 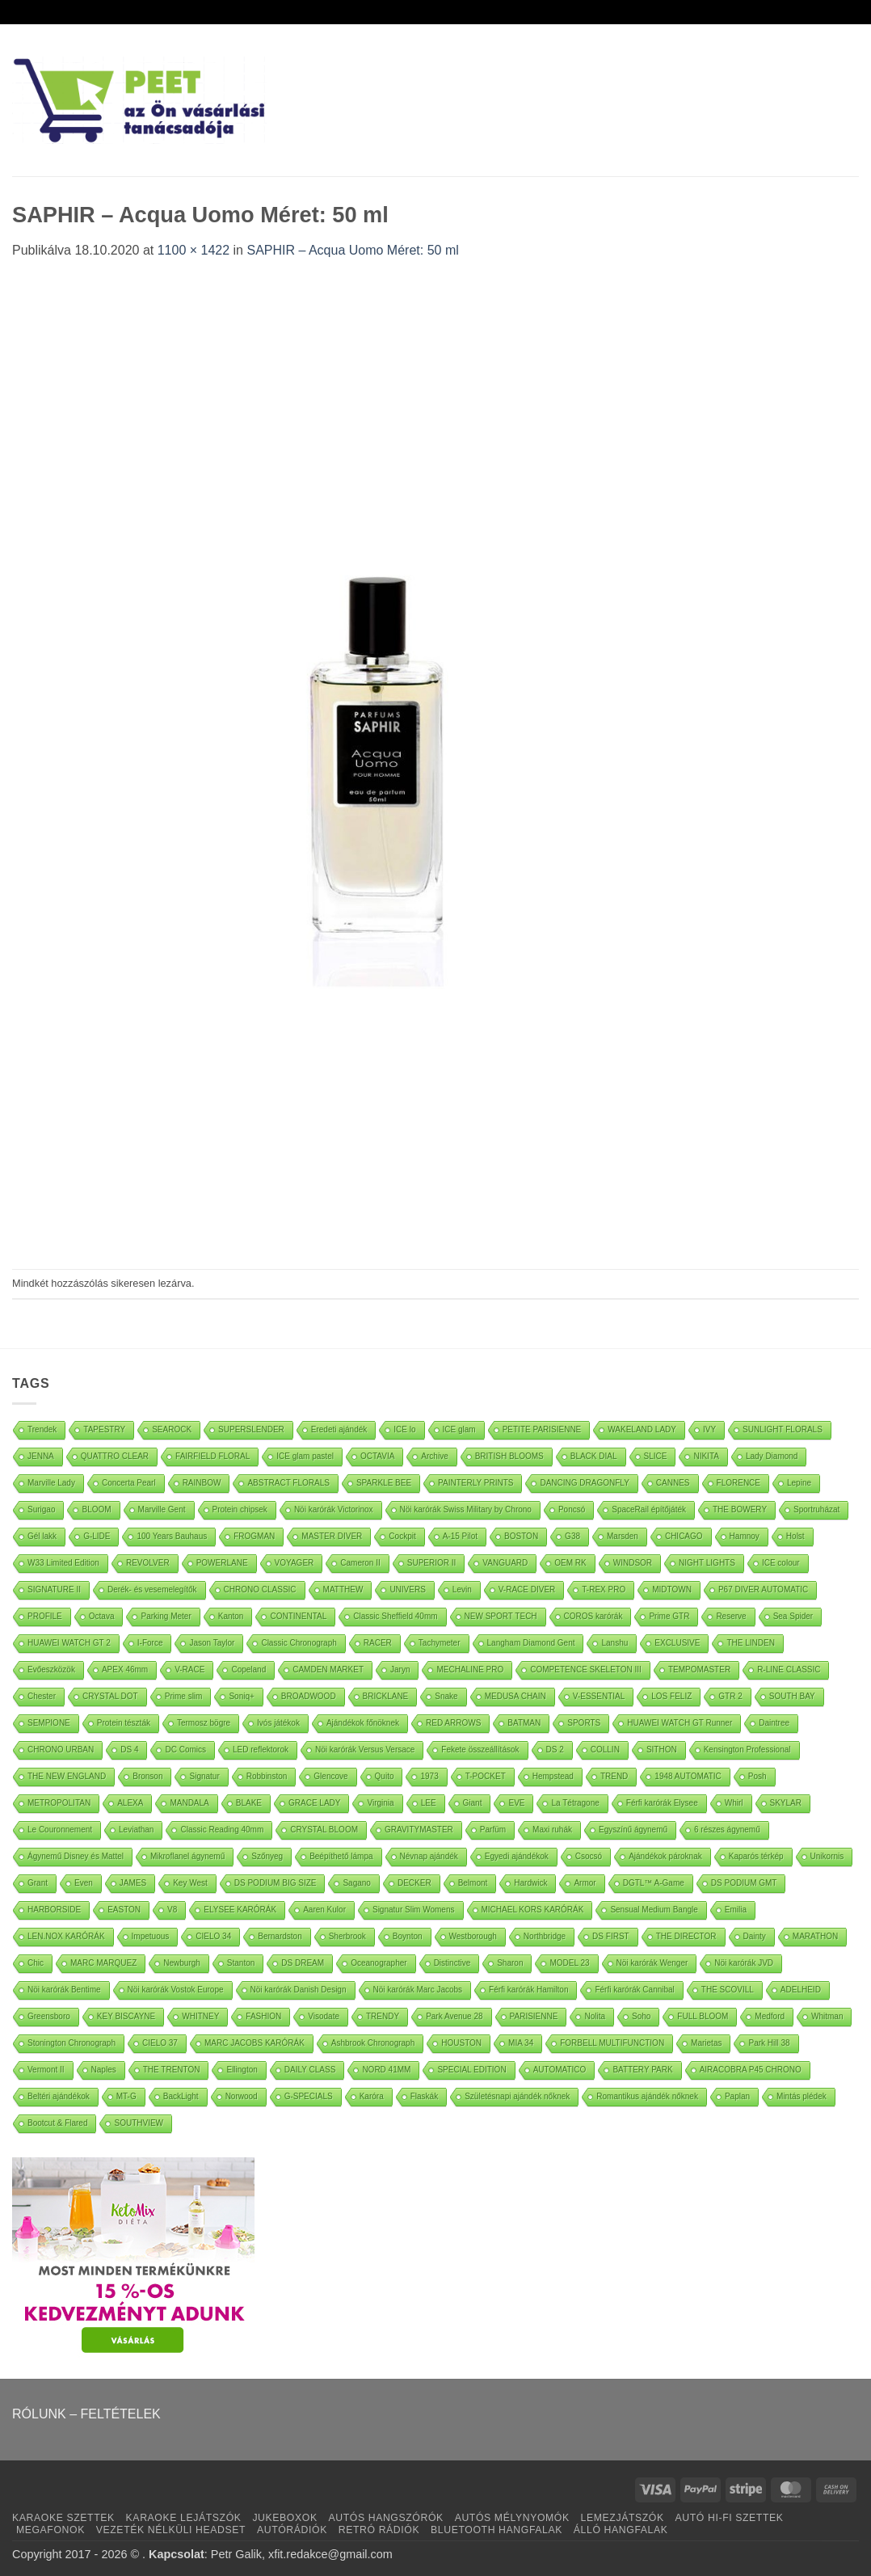 What do you see at coordinates (263, 2016) in the screenshot?
I see `FASHION` at bounding box center [263, 2016].